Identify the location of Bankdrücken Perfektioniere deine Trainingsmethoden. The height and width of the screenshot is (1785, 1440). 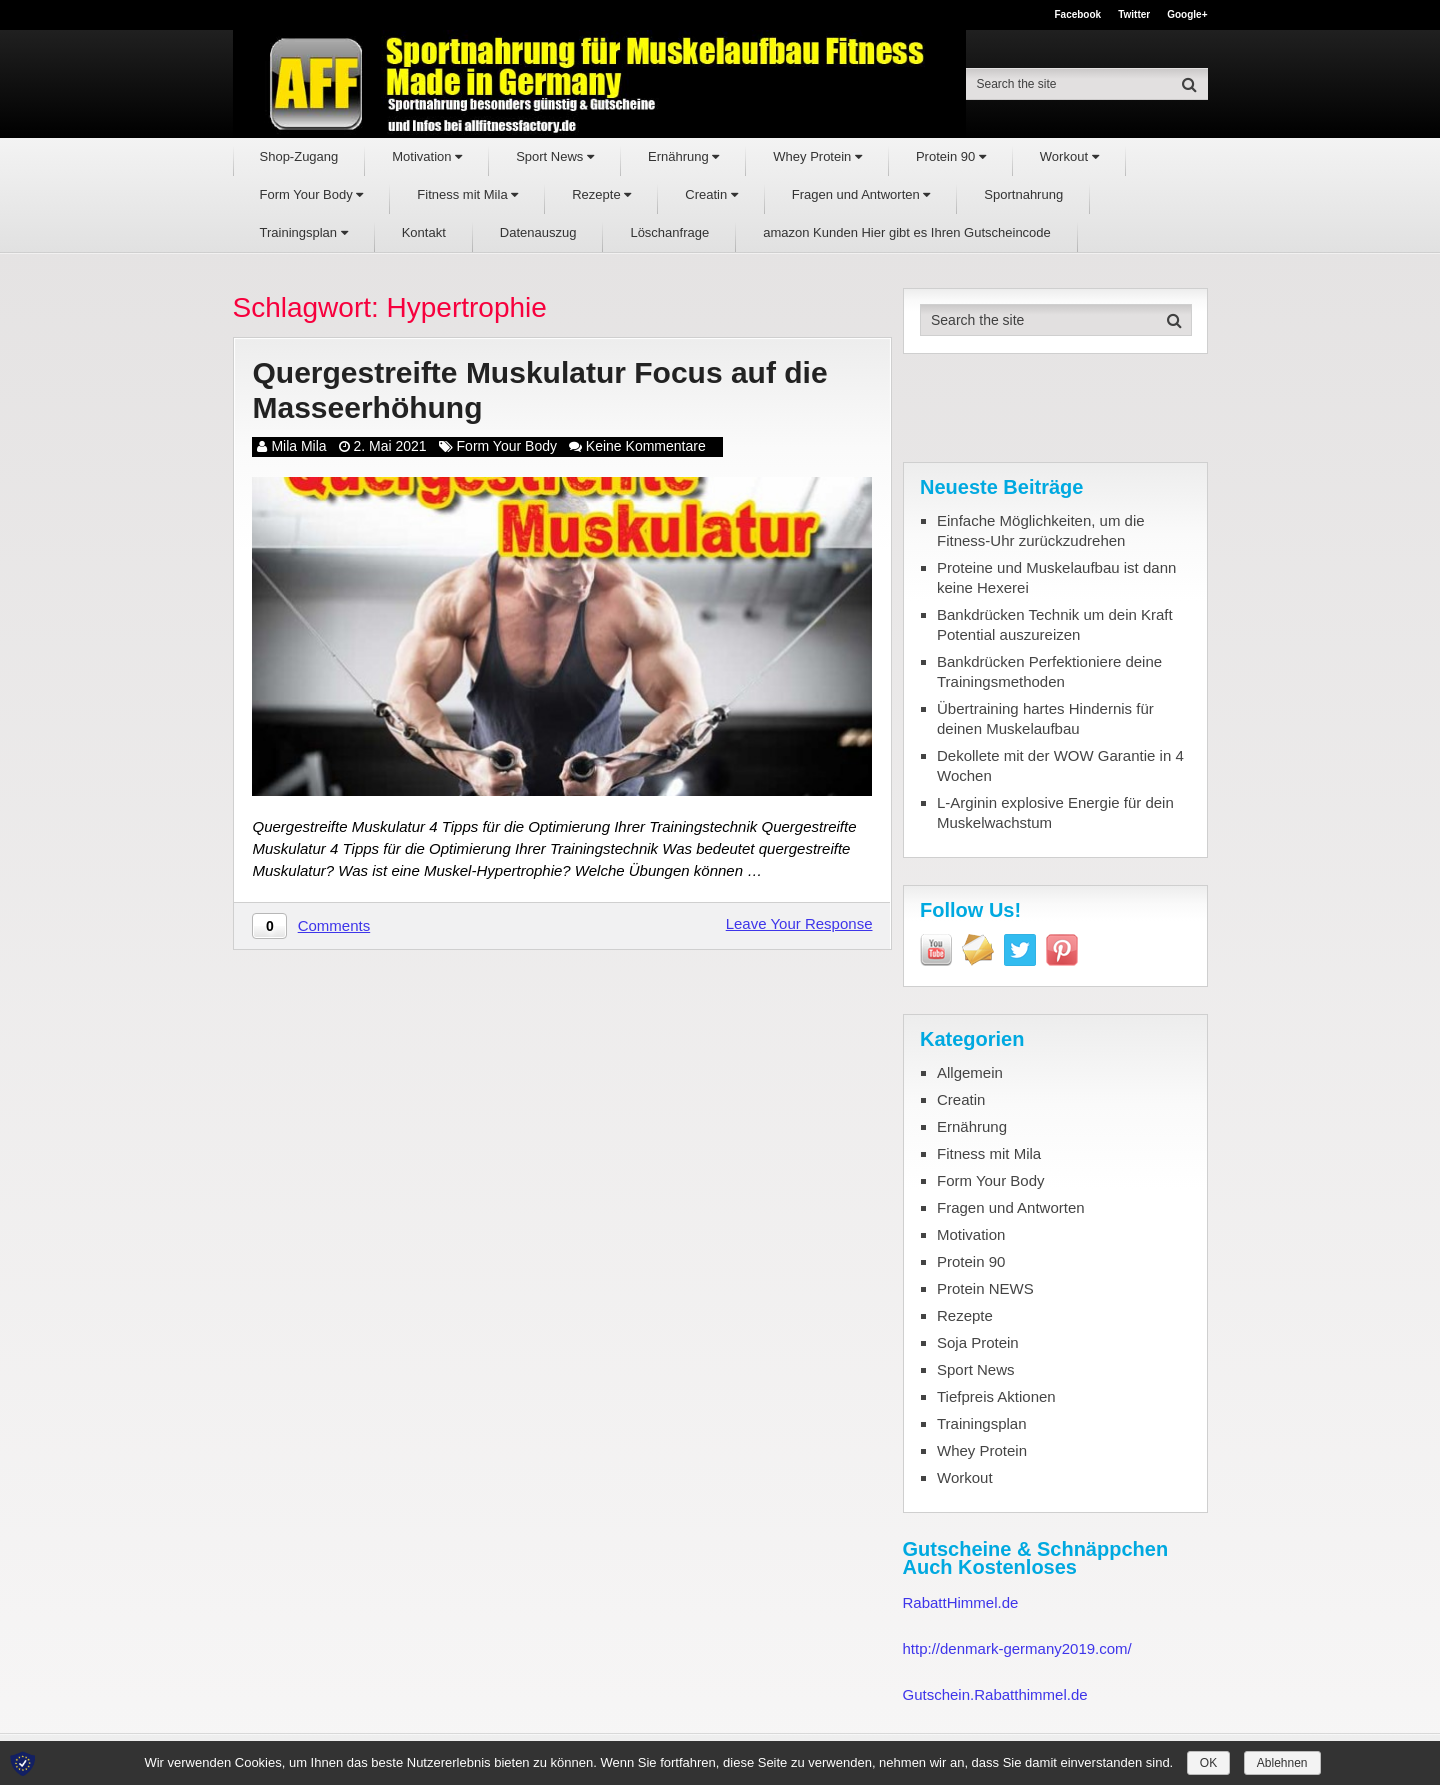
(1049, 671).